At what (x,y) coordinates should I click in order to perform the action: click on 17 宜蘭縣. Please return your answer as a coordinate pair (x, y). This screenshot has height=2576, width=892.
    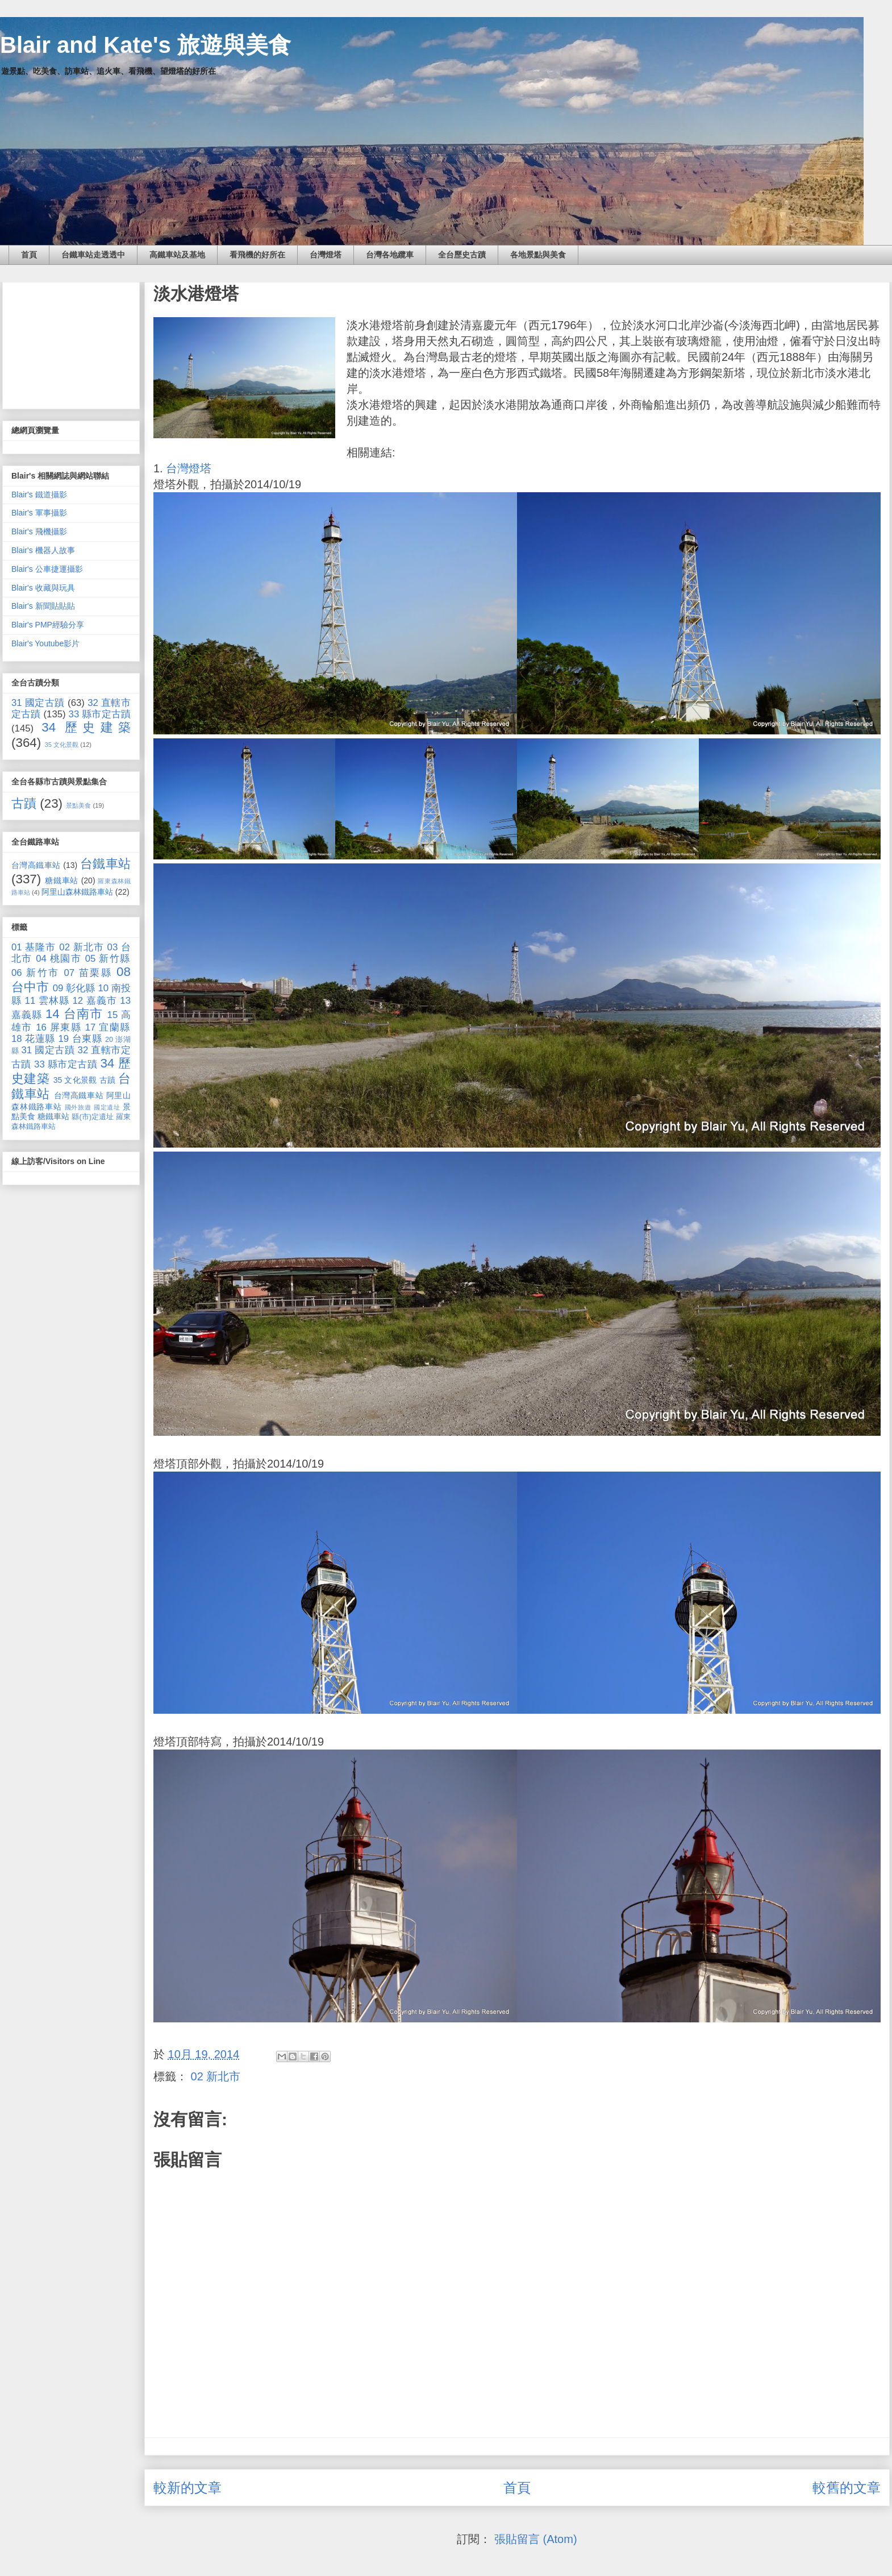
    Looking at the image, I should click on (108, 1027).